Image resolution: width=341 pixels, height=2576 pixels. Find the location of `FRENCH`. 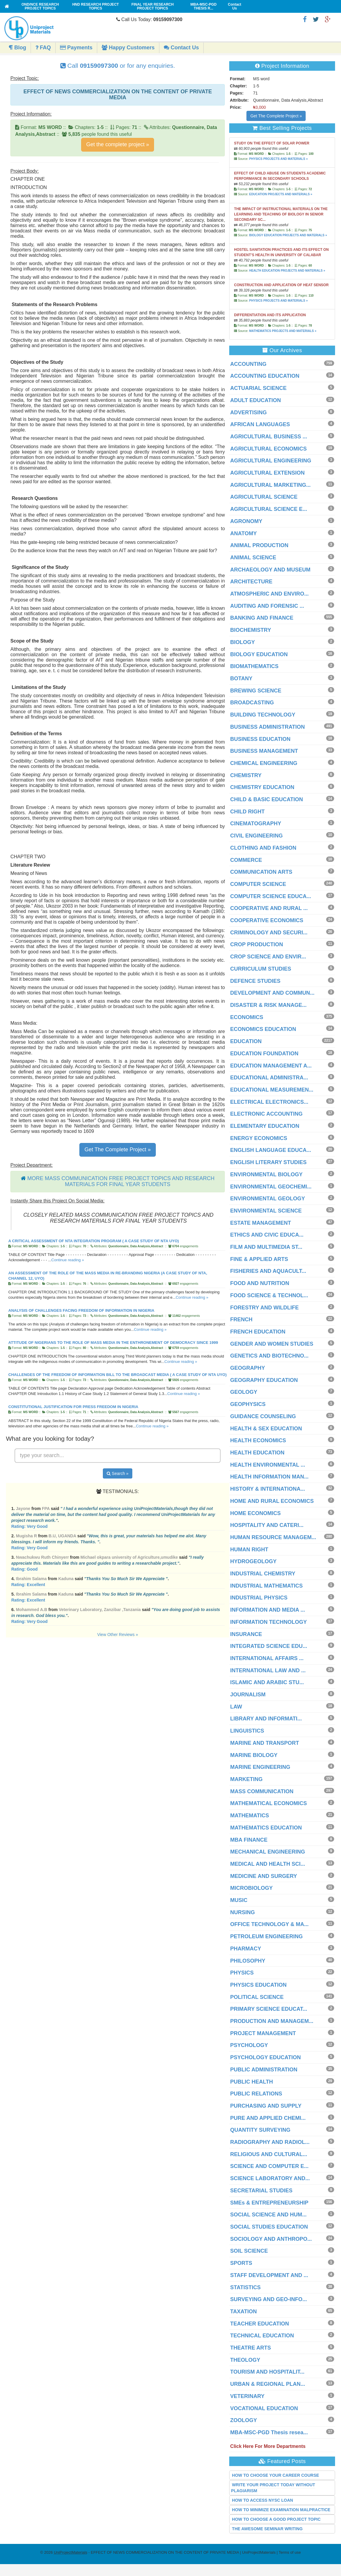

FRENCH is located at coordinates (241, 1319).